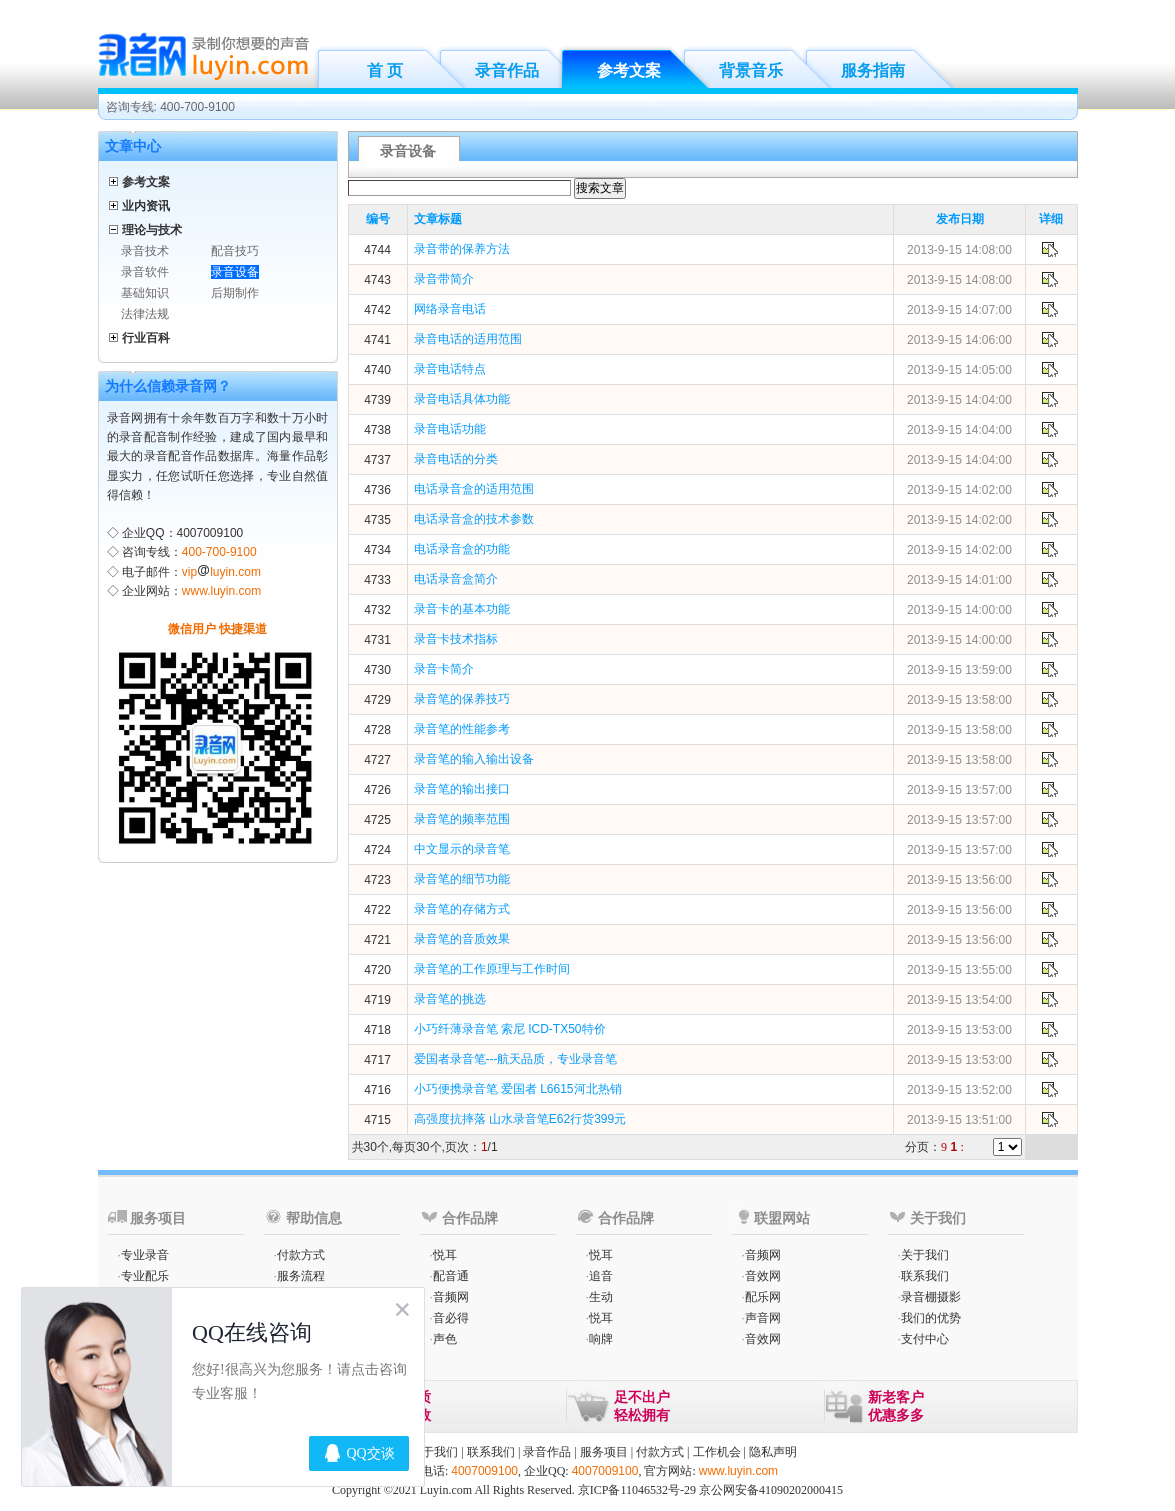 The height and width of the screenshot is (1511, 1175). Describe the element at coordinates (235, 293) in the screenshot. I see `后期制作` at that location.